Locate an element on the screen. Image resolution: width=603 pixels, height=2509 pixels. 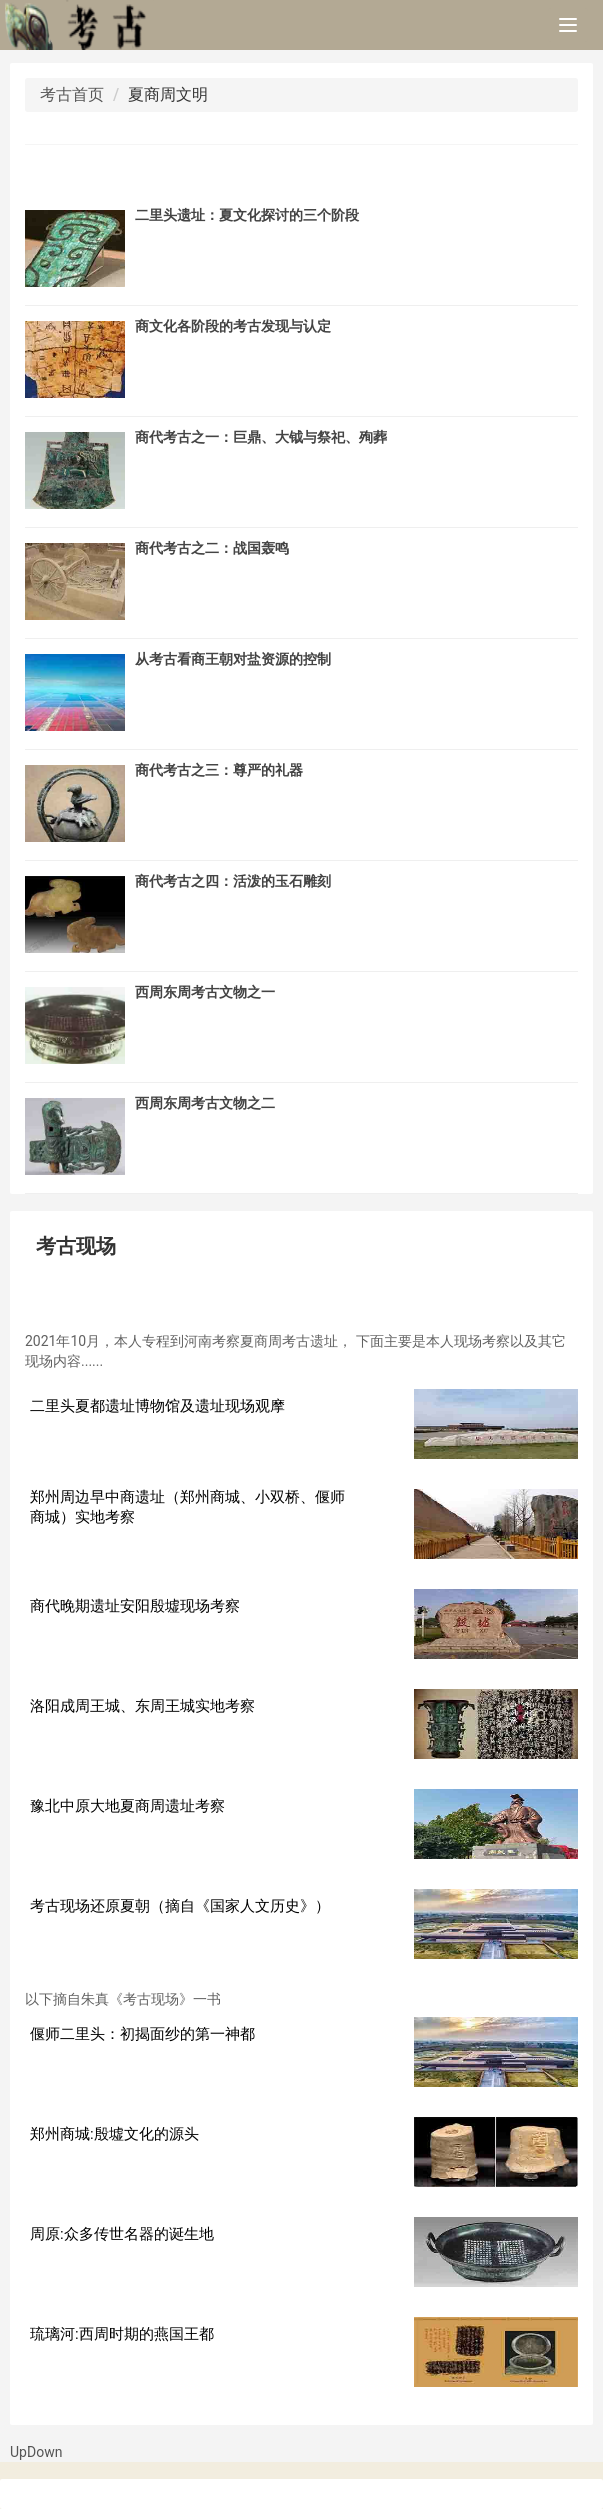
商代考古之一：巨鼎、大钺与祭祀、殉葬 is located at coordinates (261, 437).